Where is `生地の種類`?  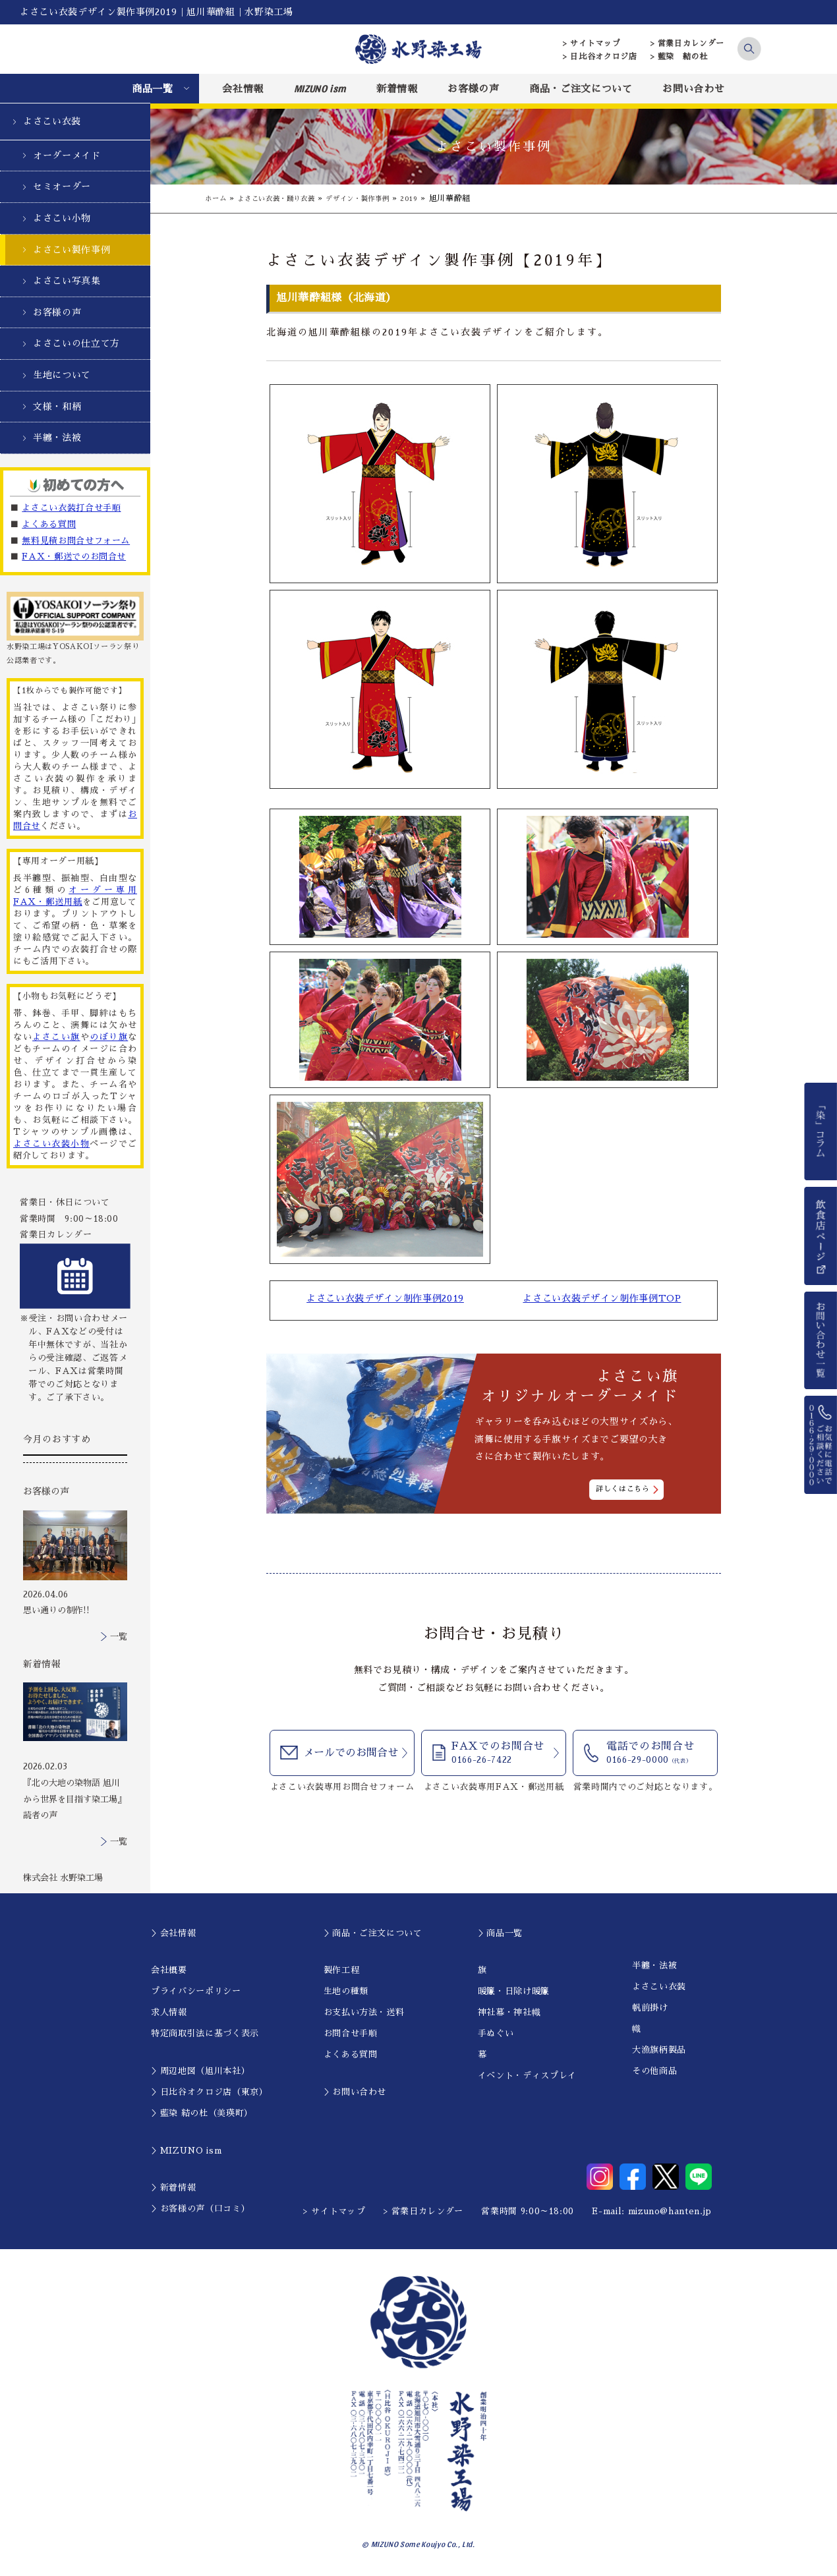
生地の種類 is located at coordinates (346, 1991).